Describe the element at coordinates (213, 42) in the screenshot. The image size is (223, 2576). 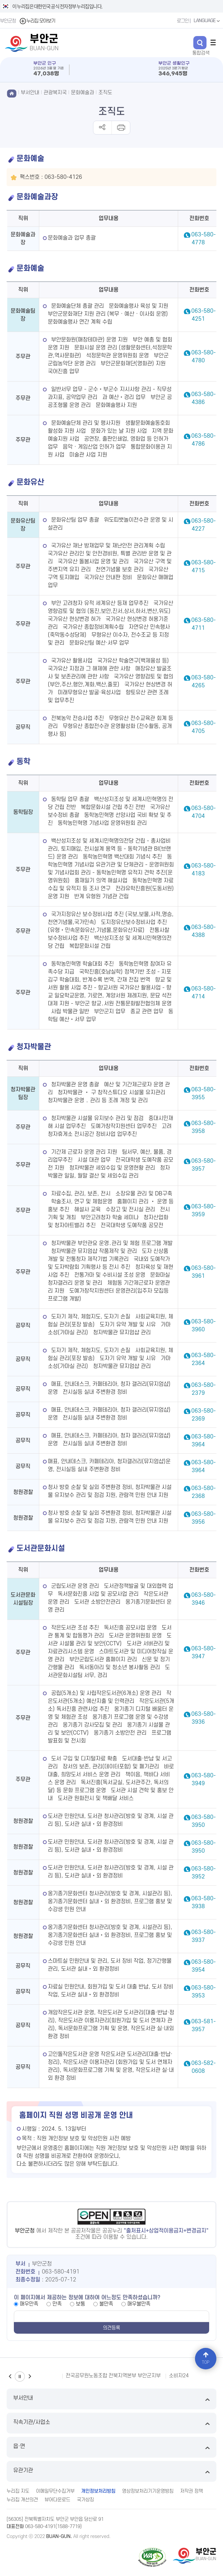
I see `전체메뉴 열기` at that location.